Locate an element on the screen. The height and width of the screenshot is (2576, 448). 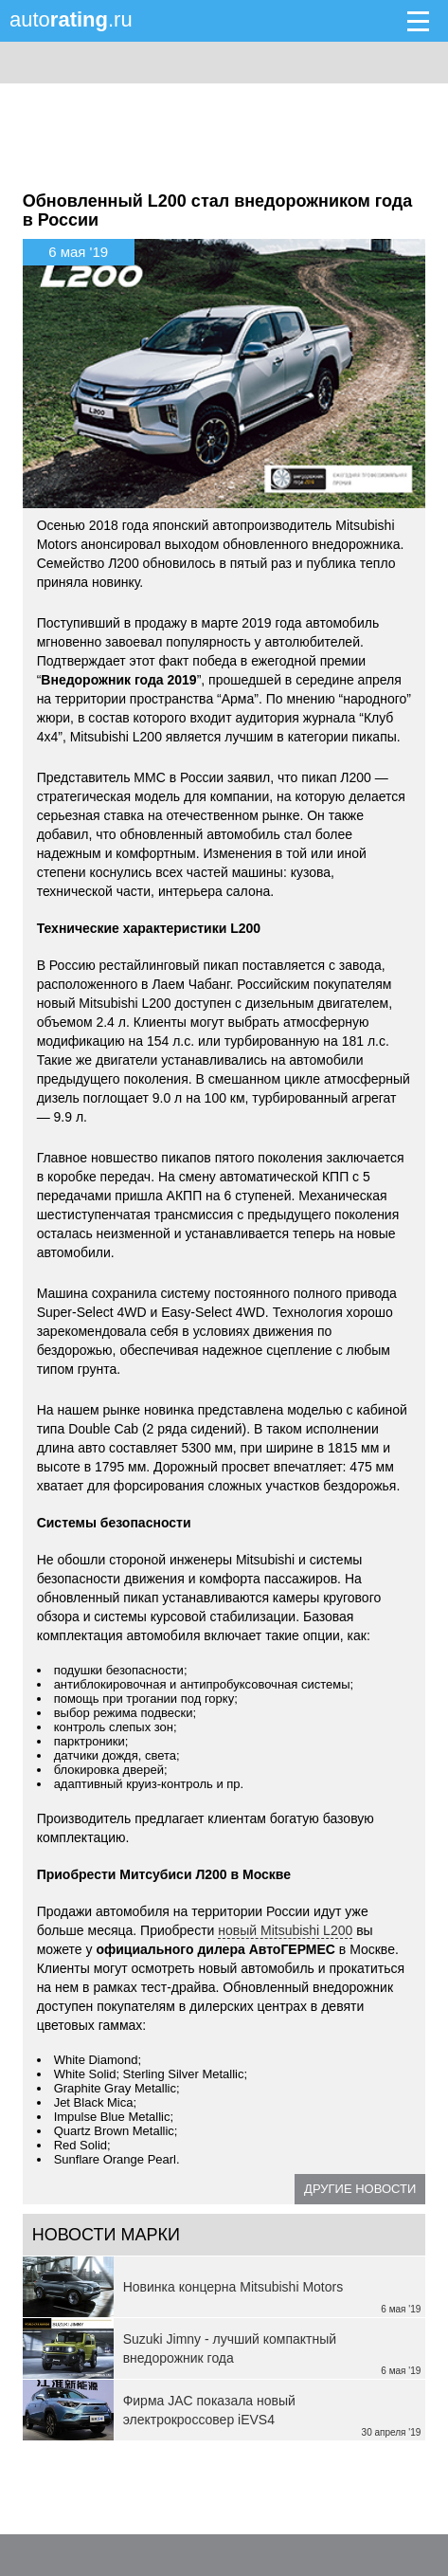
новый Mitsubishi L200 is located at coordinates (285, 1930).